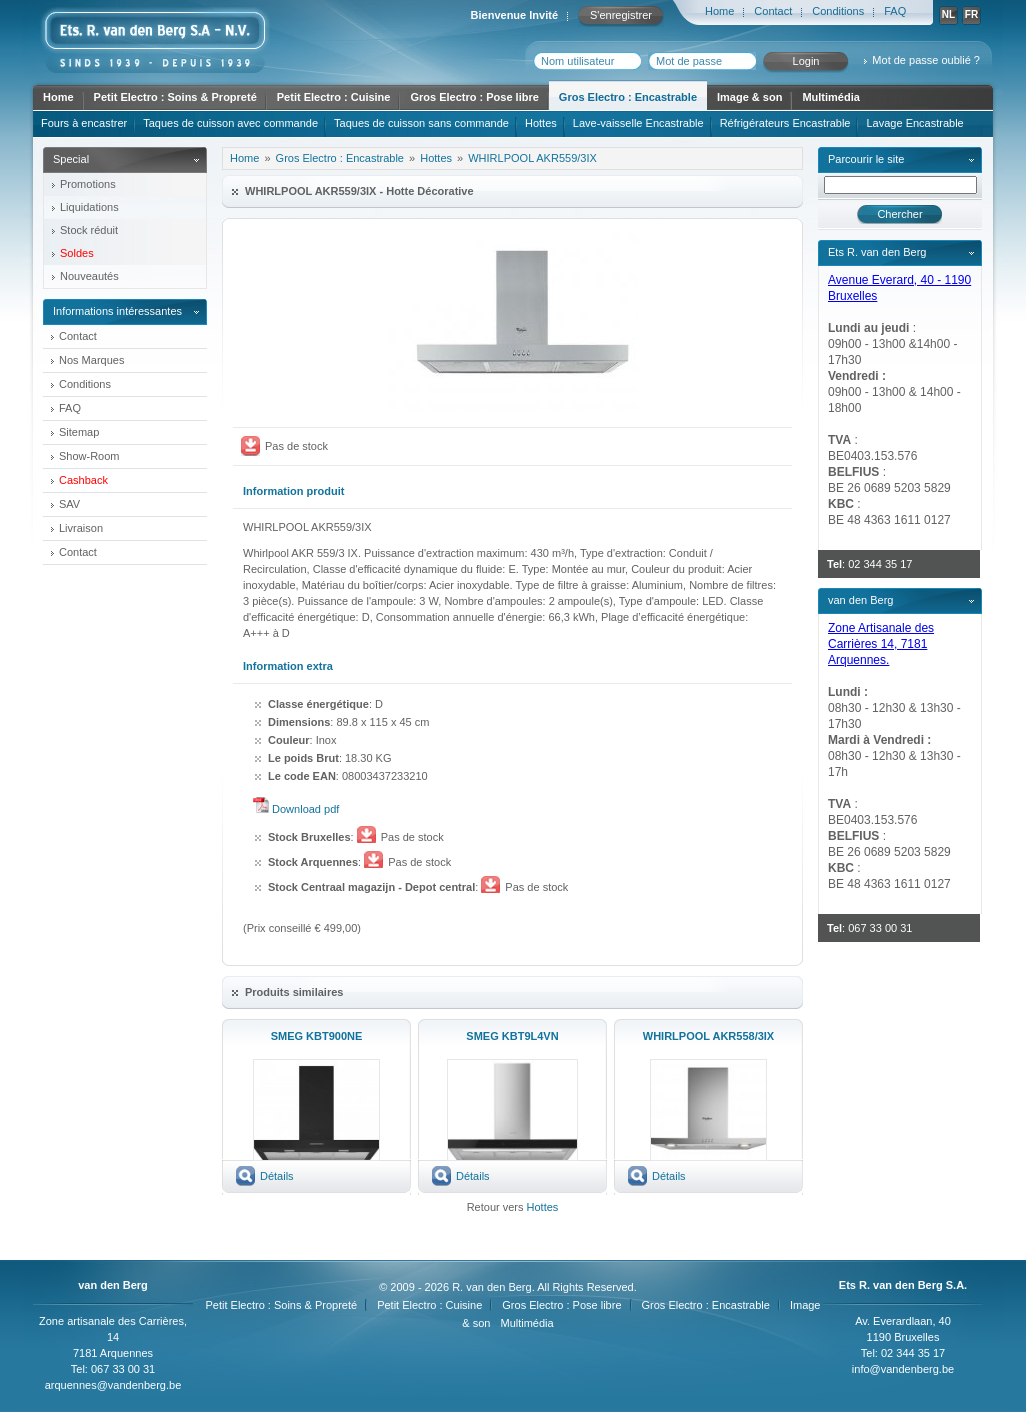  Describe the element at coordinates (317, 1036) in the screenshot. I see `SMEG KBT900NE` at that location.